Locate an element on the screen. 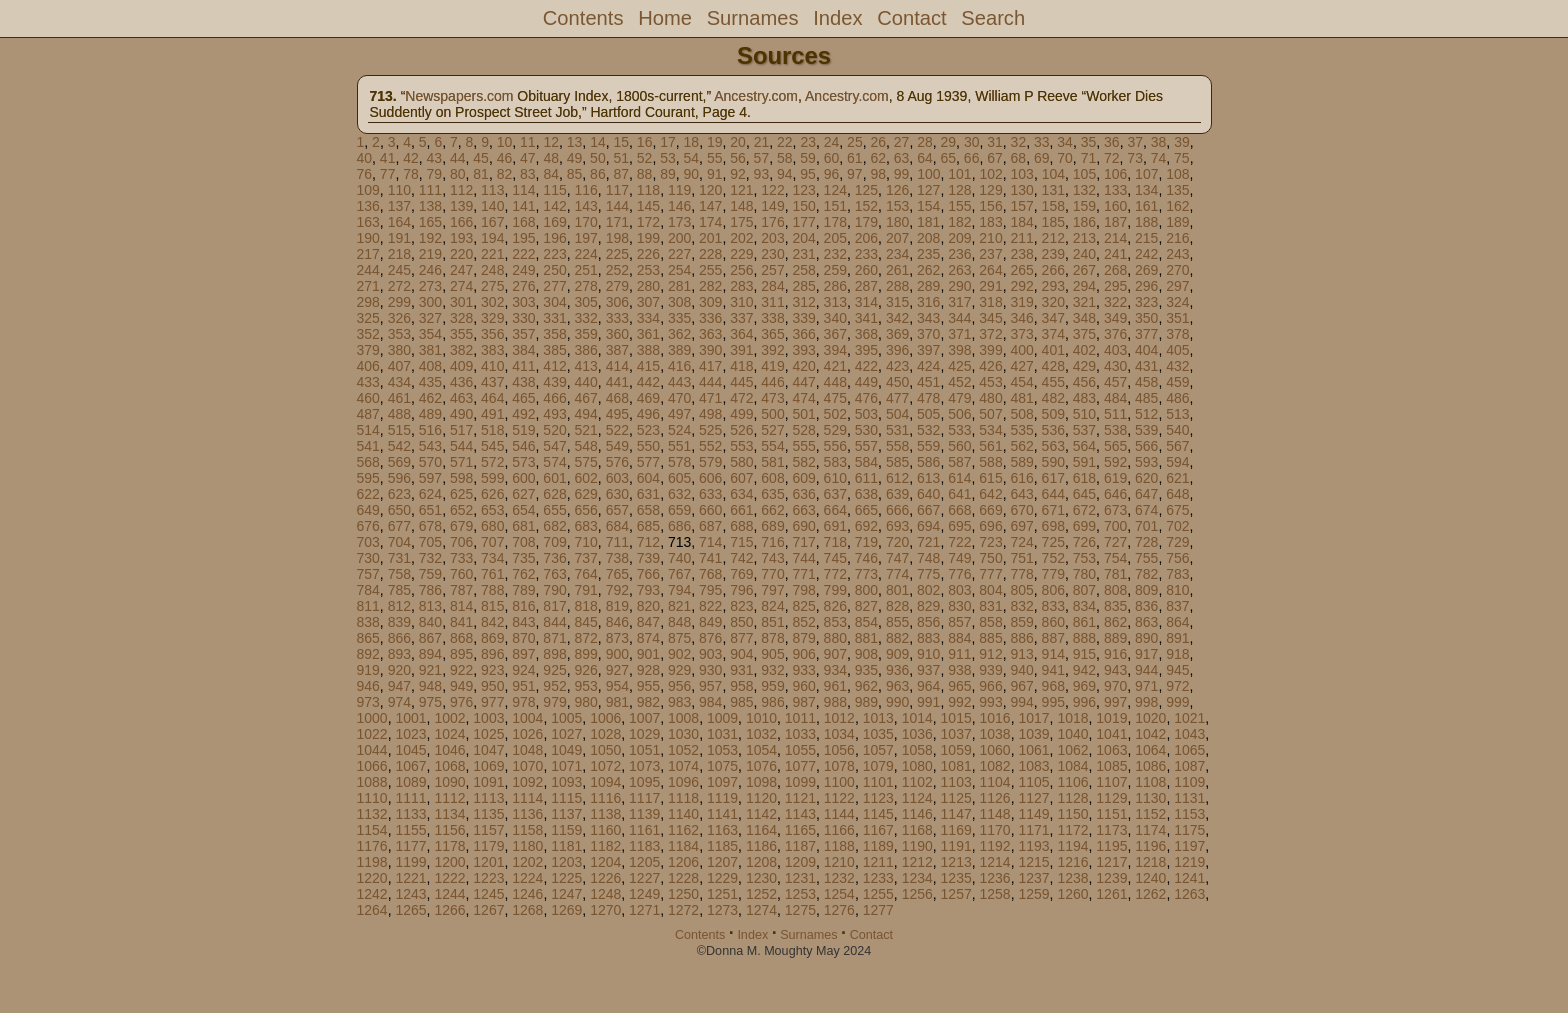 The image size is (1568, 1013). 65 is located at coordinates (948, 158).